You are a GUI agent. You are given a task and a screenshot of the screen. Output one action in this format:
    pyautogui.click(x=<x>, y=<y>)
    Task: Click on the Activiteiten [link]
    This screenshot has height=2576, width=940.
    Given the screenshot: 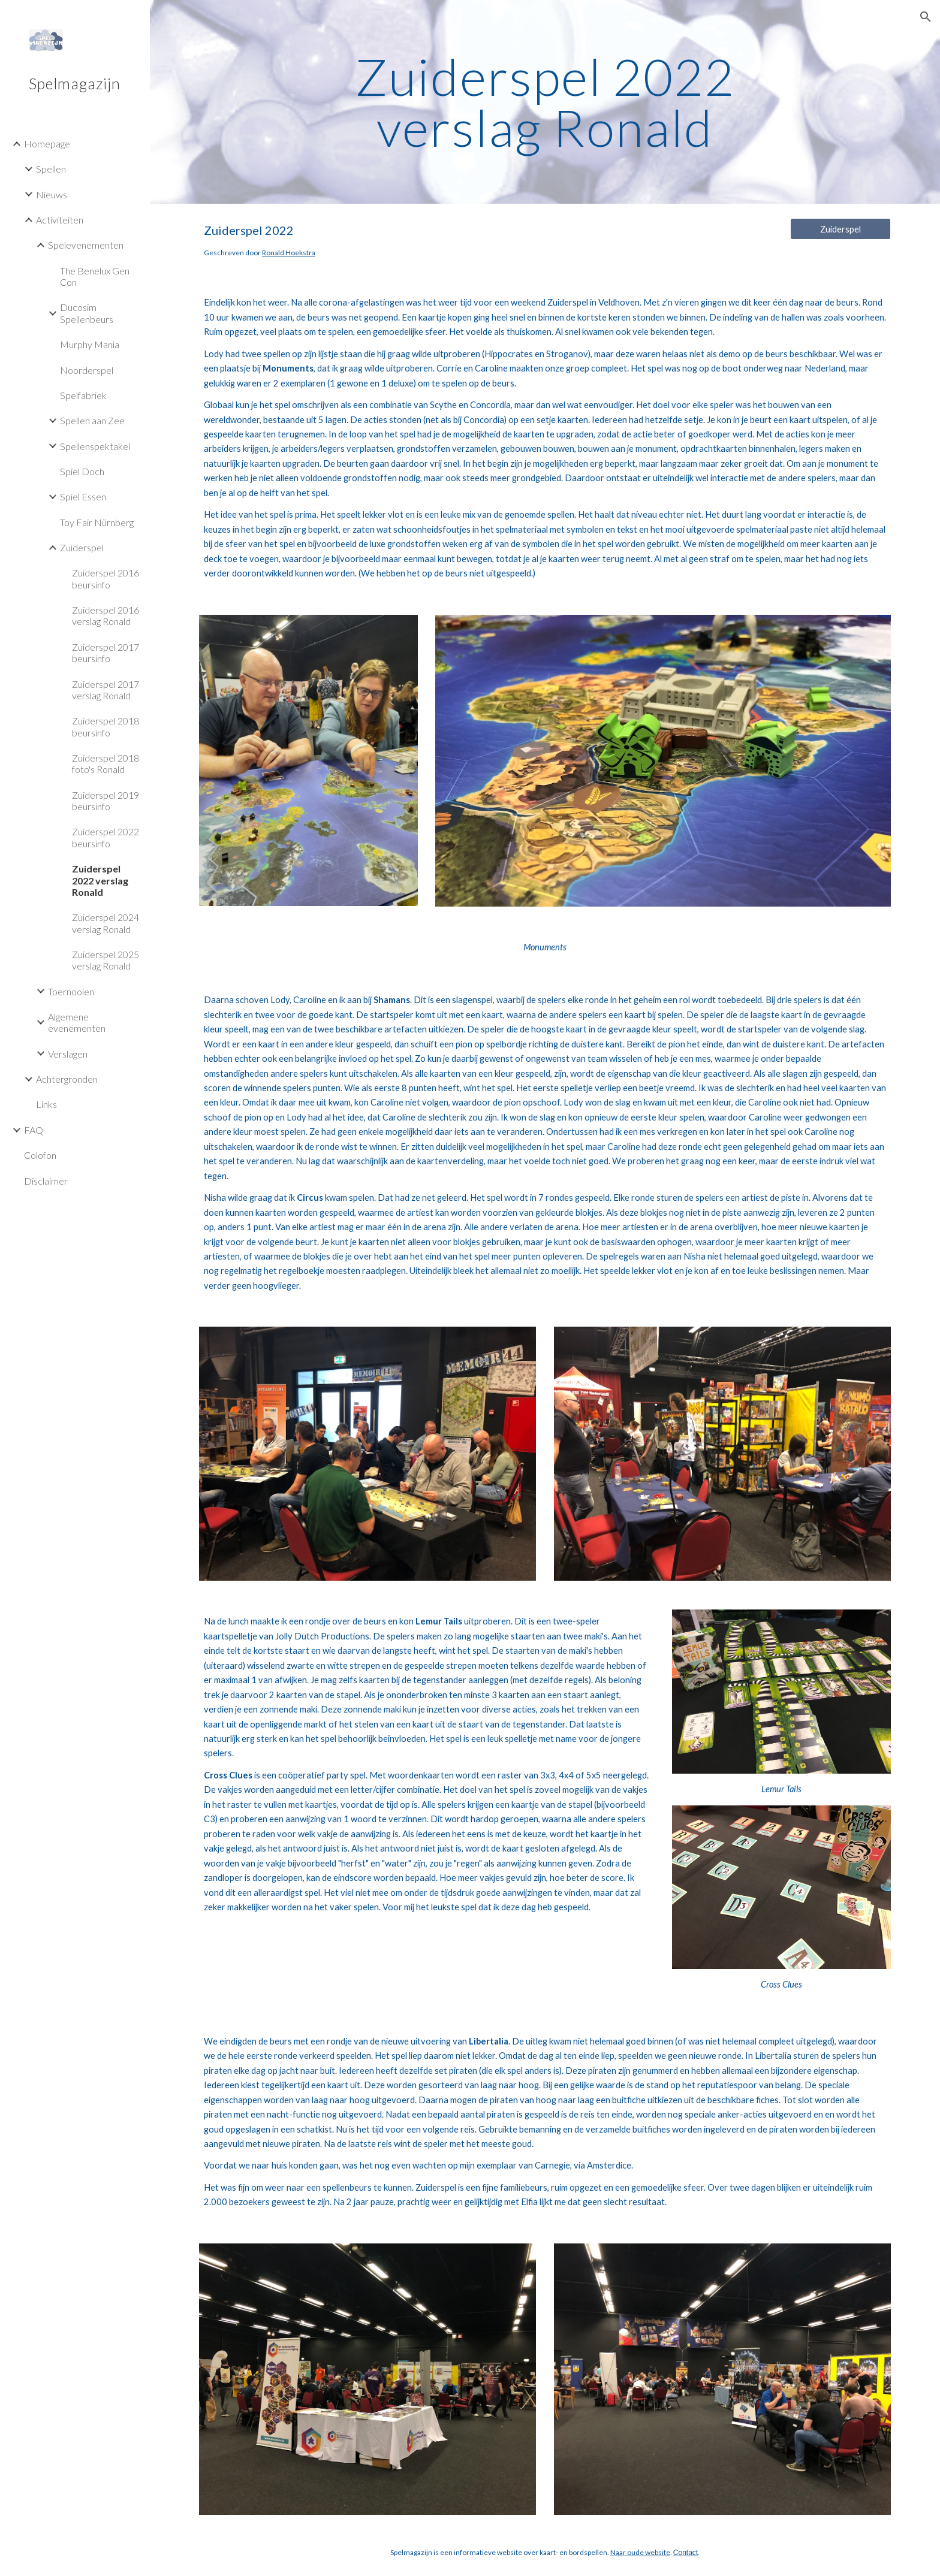 What is the action you would take?
    pyautogui.click(x=59, y=219)
    